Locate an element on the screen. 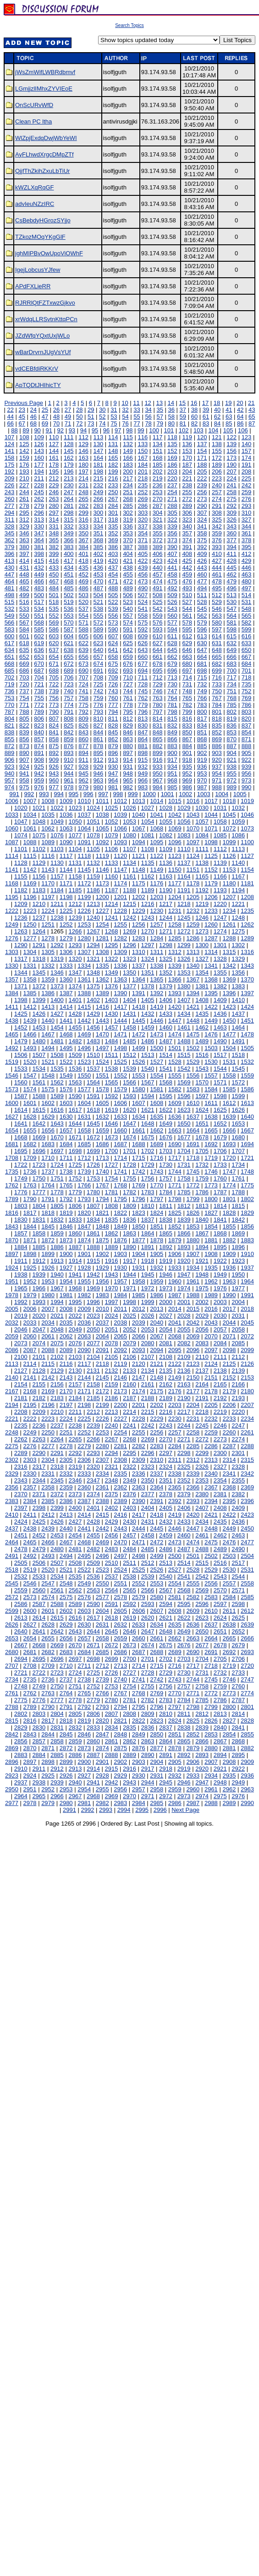  2817 is located at coordinates (48, 1720).